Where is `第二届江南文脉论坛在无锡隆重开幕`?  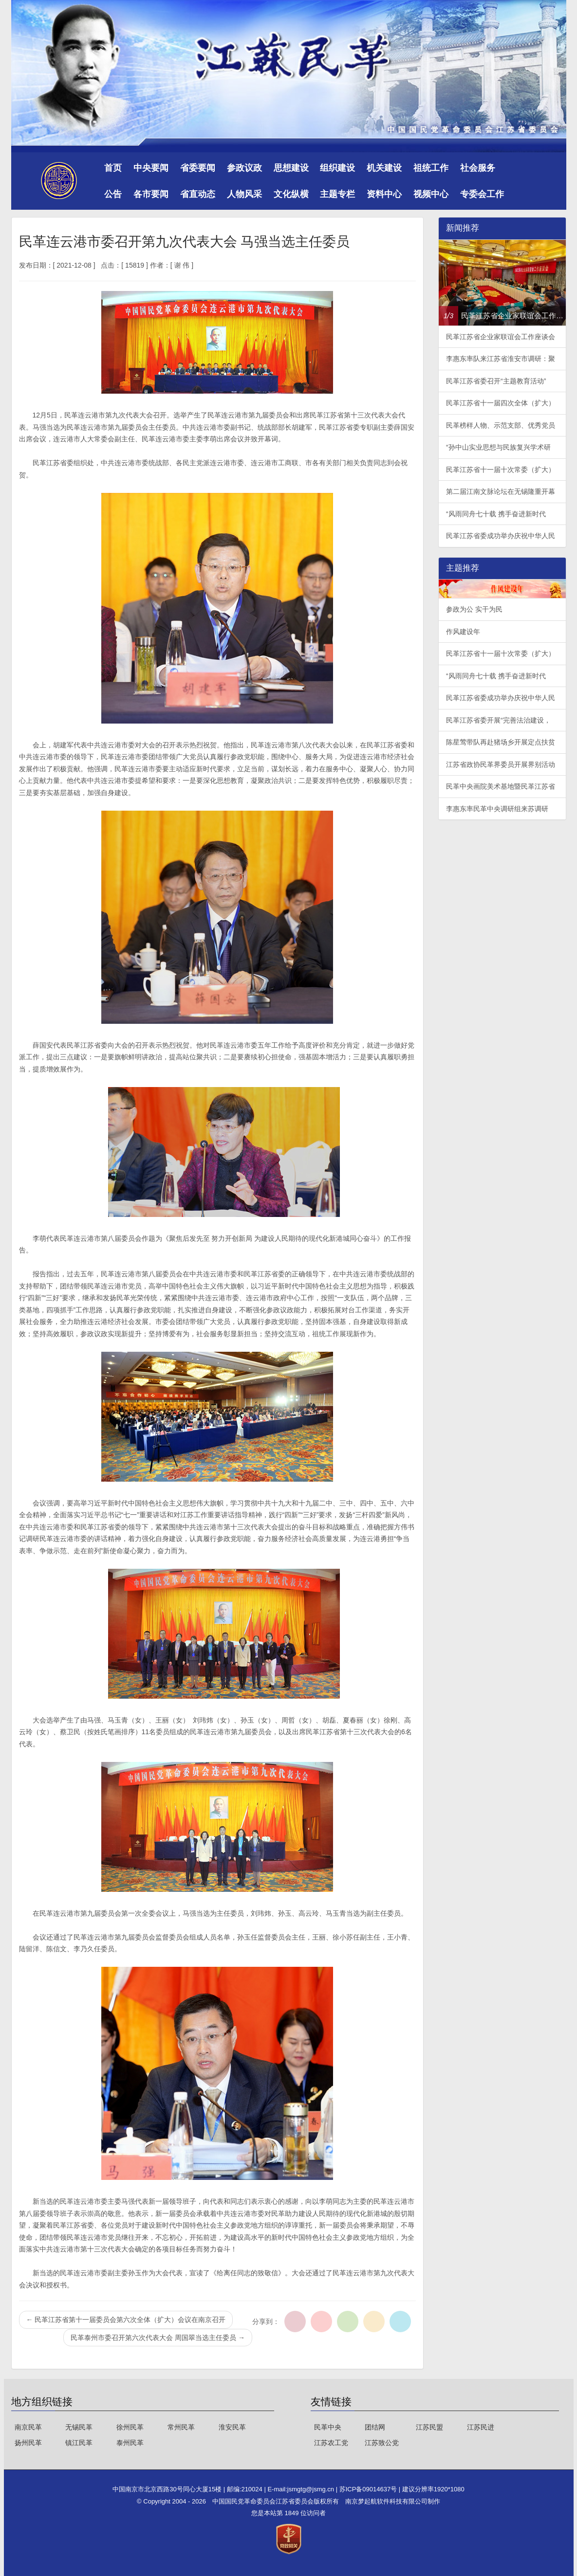 第二届江南文脉论坛在无锡隆重开幕 is located at coordinates (500, 491).